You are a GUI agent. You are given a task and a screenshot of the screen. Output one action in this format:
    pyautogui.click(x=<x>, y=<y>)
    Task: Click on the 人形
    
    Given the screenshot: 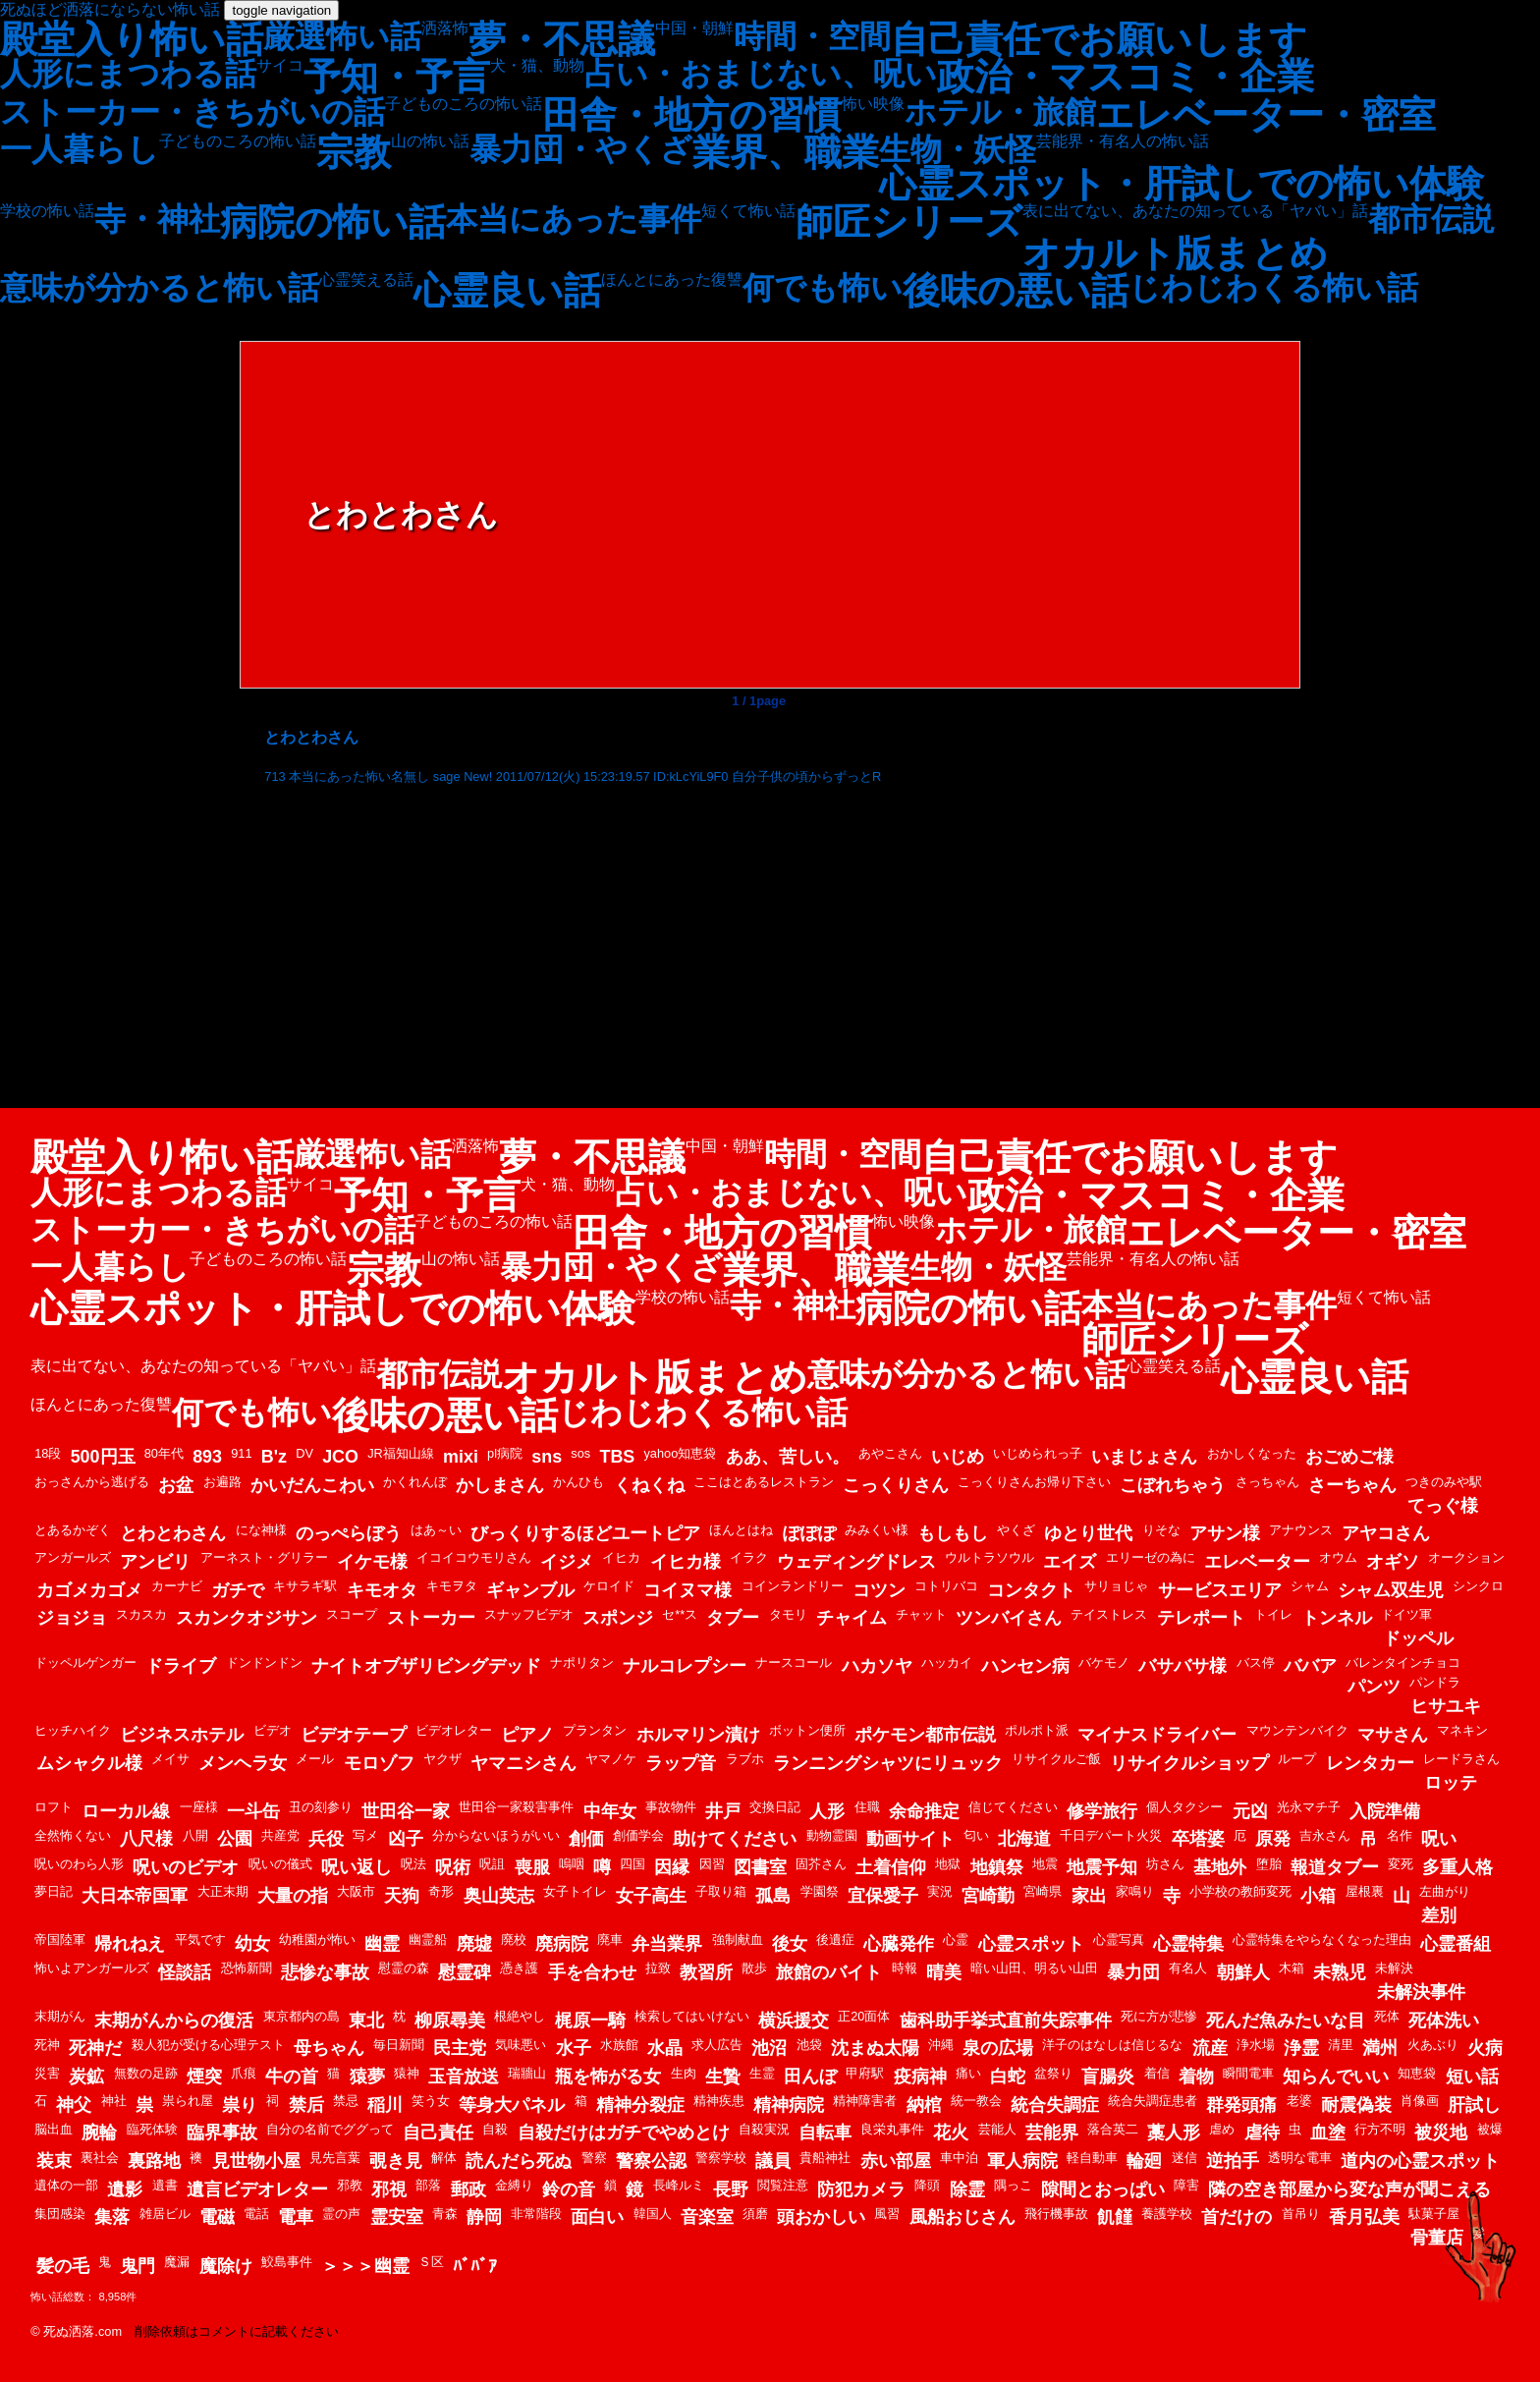 What is the action you would take?
    pyautogui.click(x=827, y=1811)
    